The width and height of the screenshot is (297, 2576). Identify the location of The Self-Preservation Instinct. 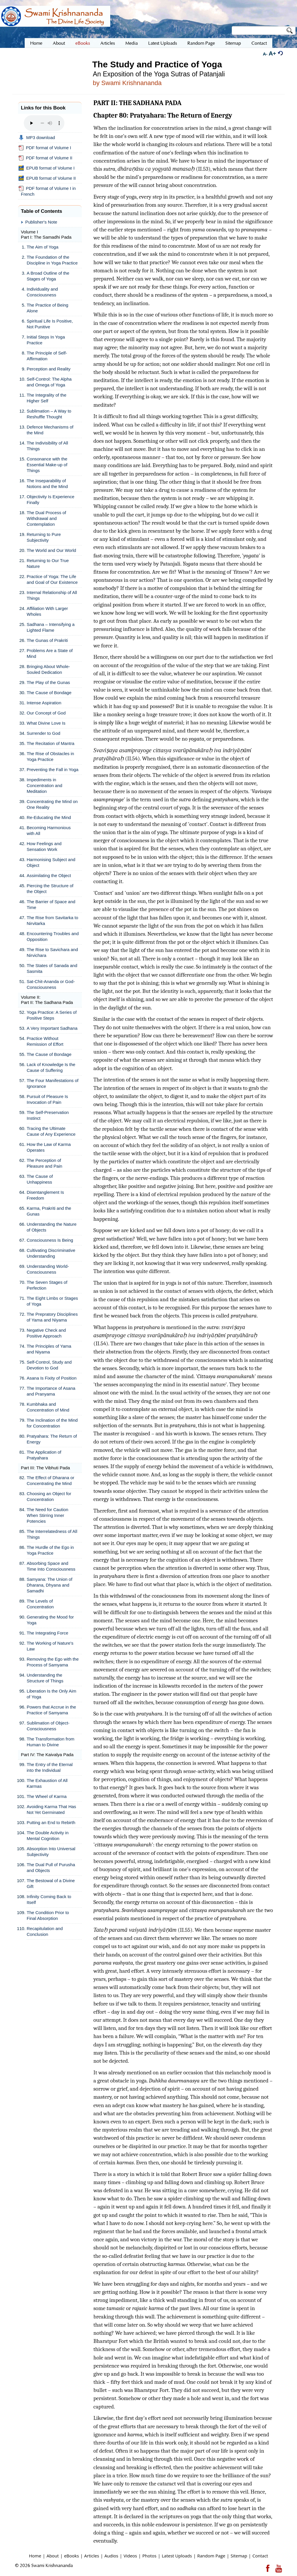
(48, 1115).